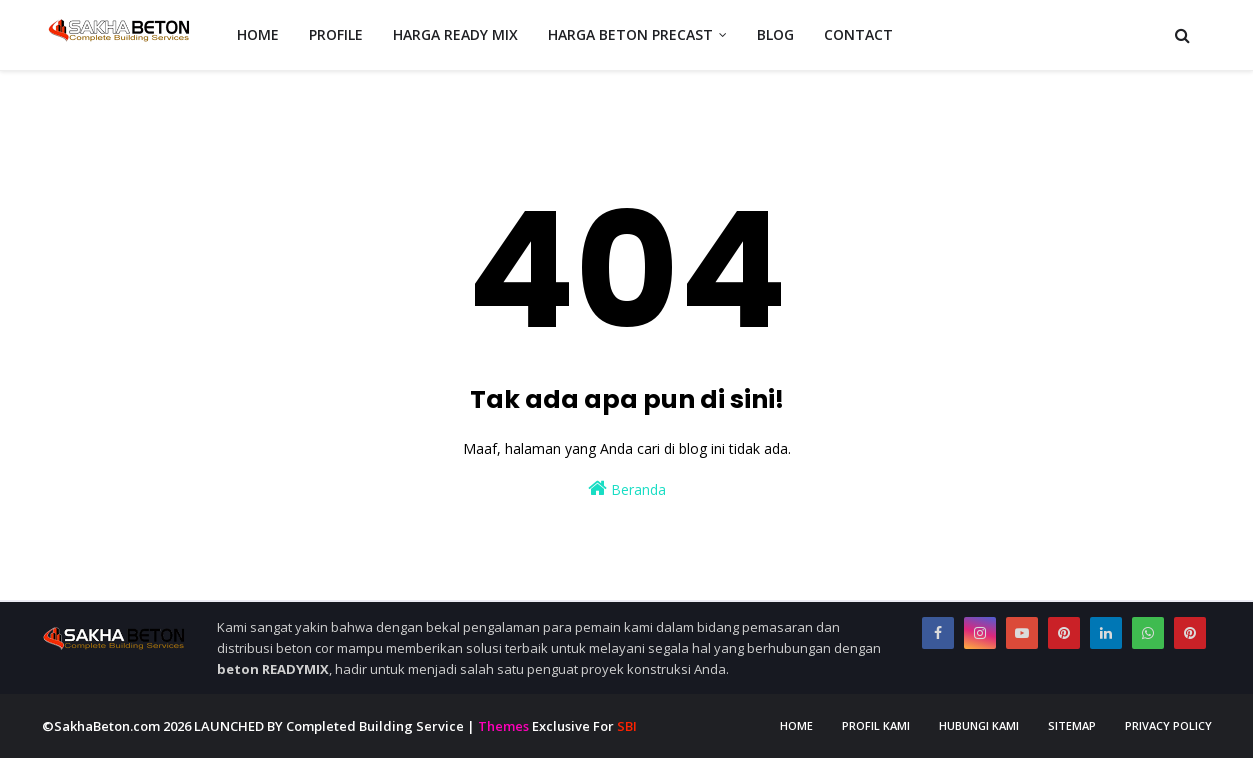 The image size is (1253, 758). What do you see at coordinates (979, 725) in the screenshot?
I see `Hubungi Kami` at bounding box center [979, 725].